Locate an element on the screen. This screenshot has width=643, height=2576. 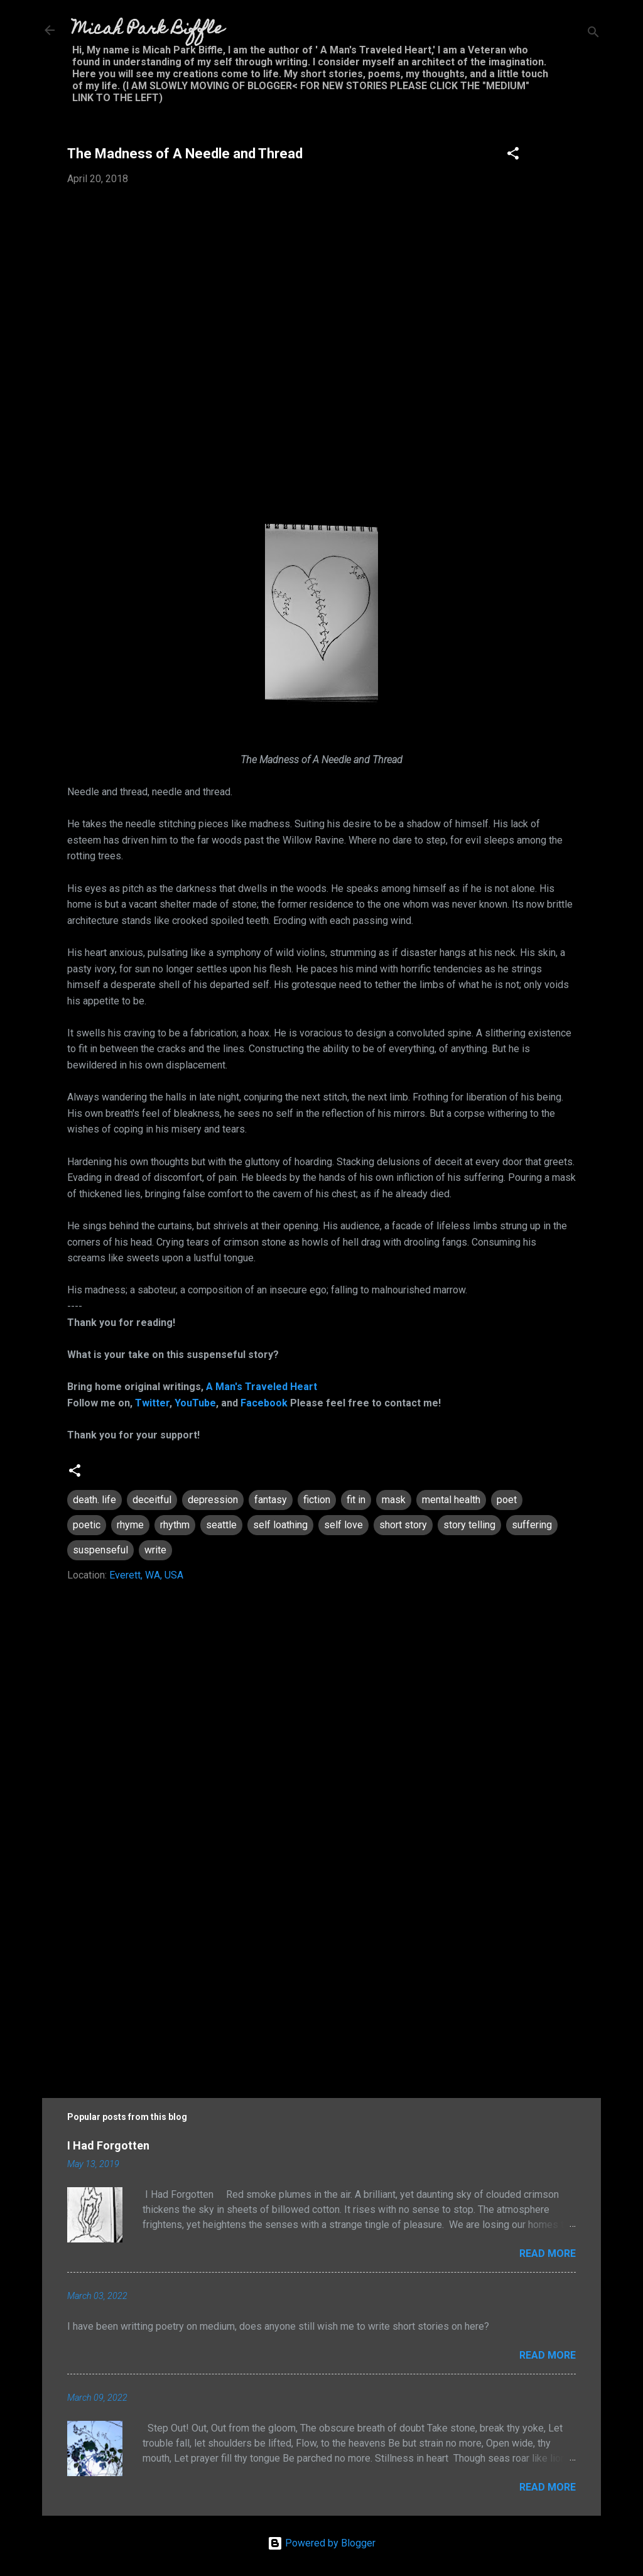
mask is located at coordinates (394, 1500).